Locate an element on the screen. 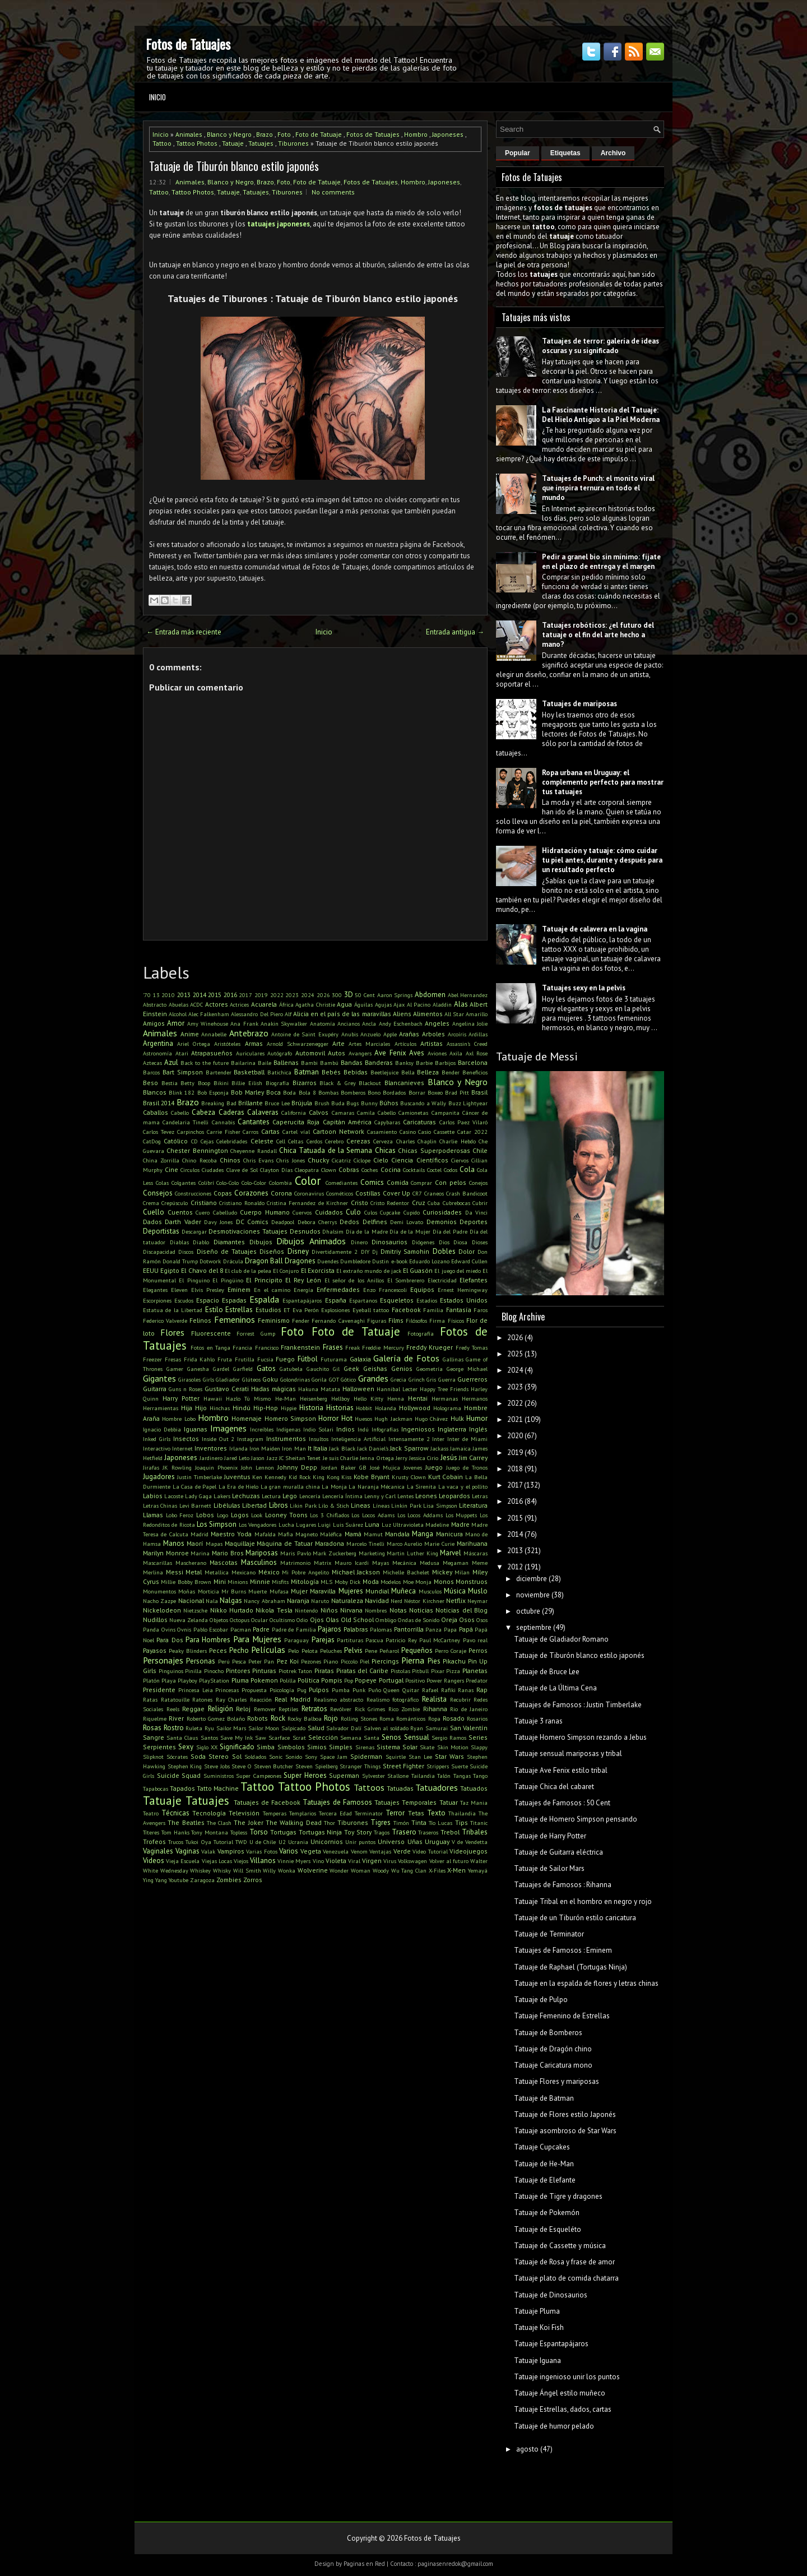  Blink 182 is located at coordinates (181, 1092).